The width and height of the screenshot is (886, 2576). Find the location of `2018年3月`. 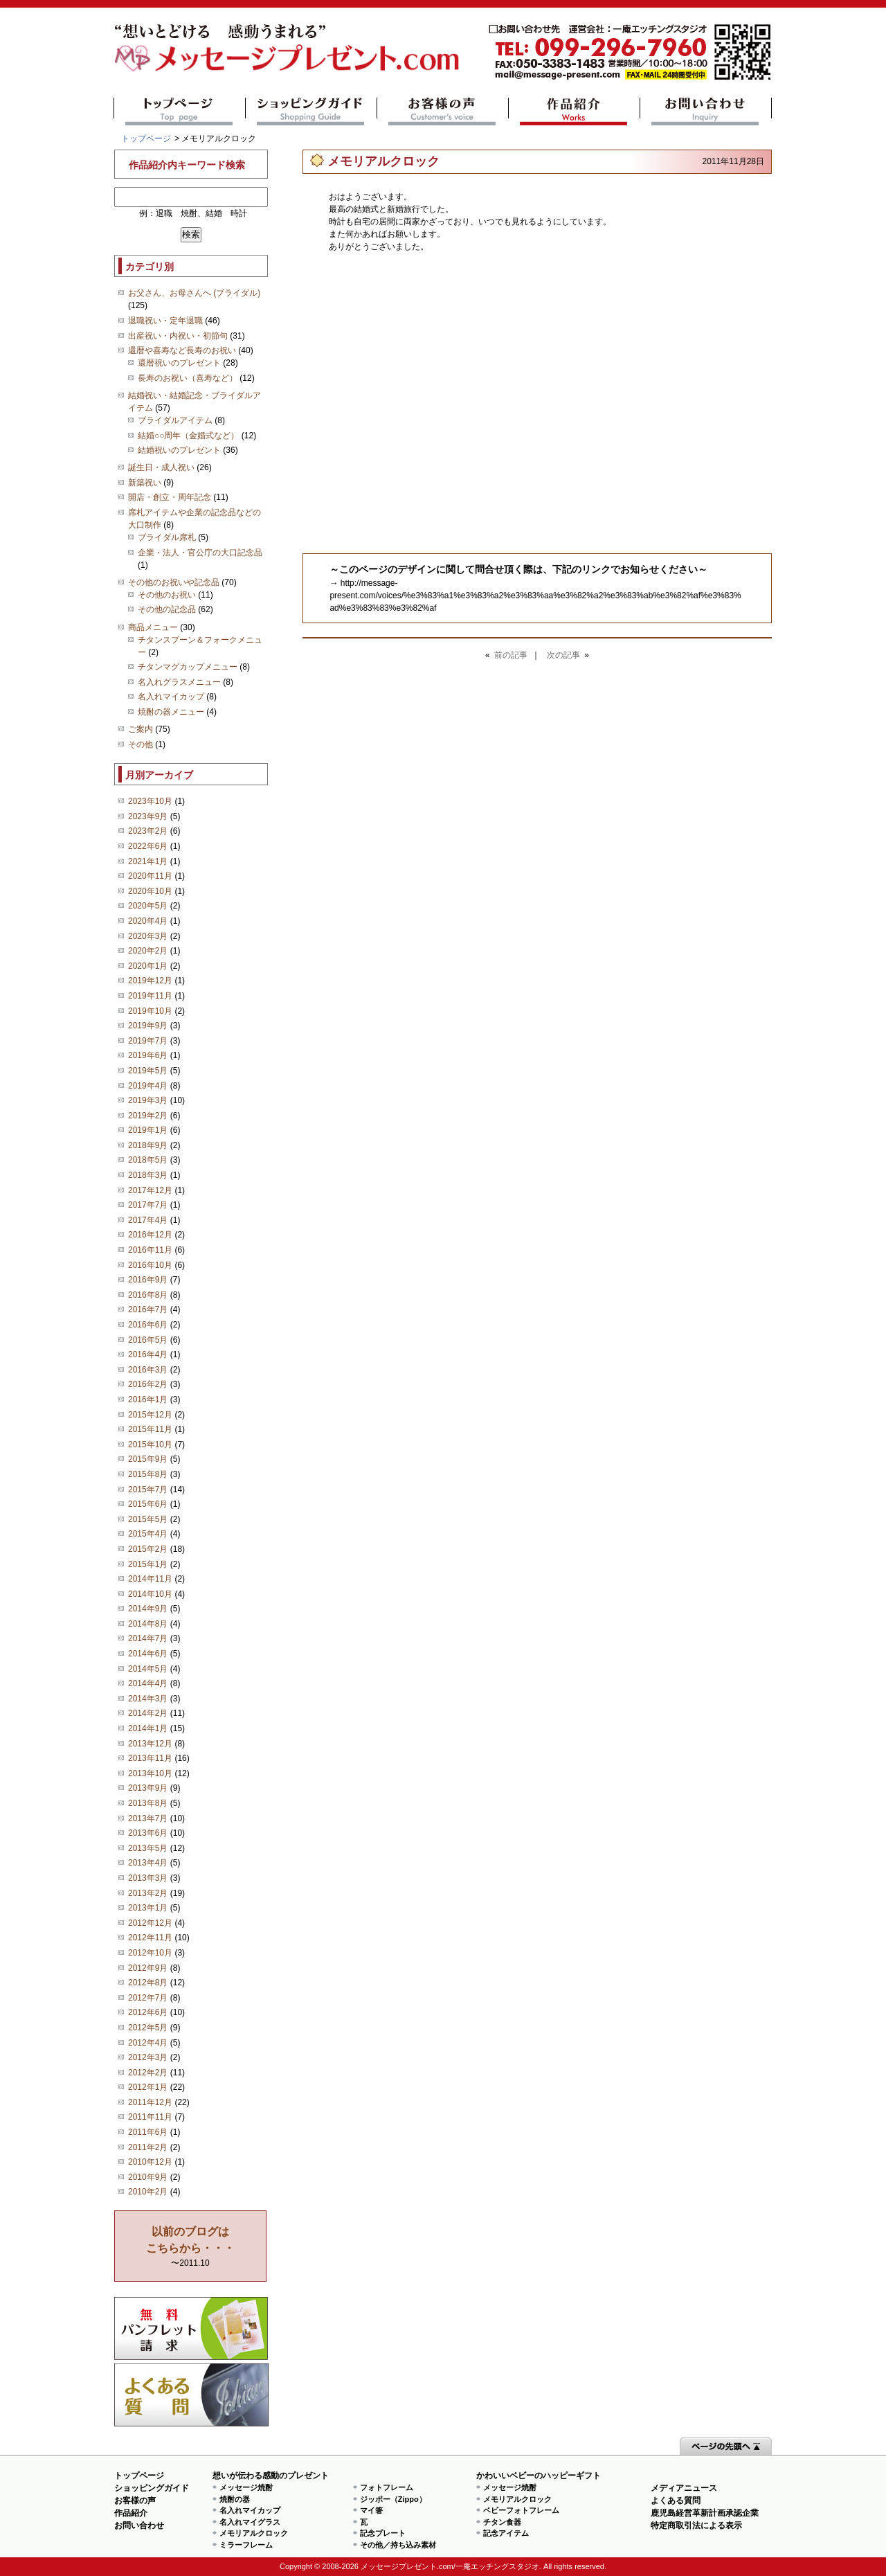

2018年3月 is located at coordinates (148, 1175).